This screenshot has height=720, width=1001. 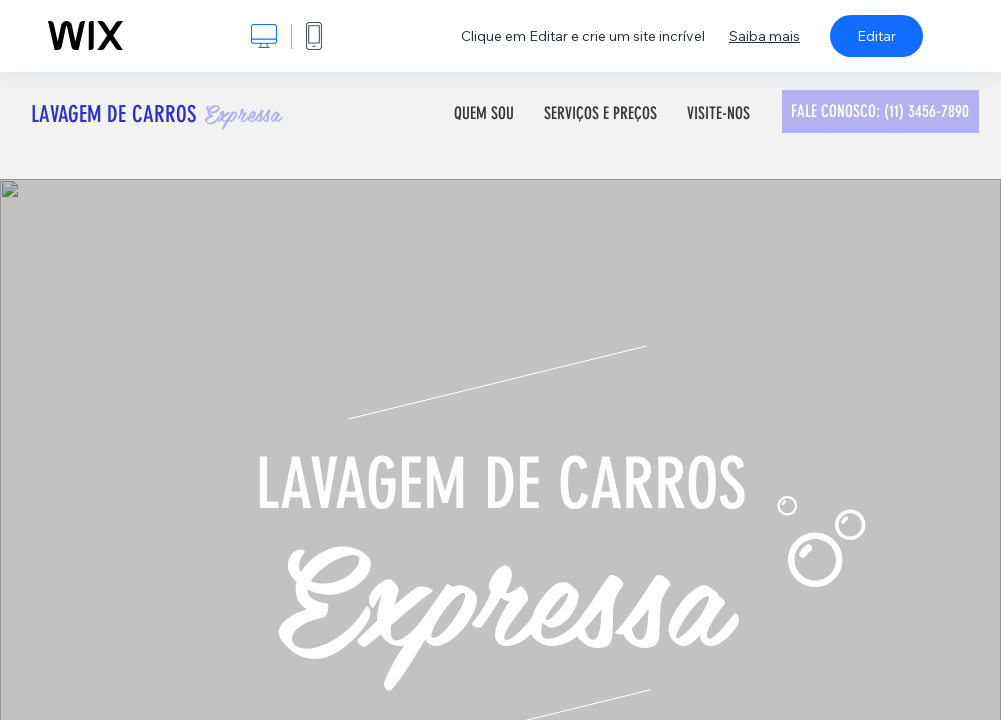 I want to click on Editar, so click(x=876, y=36).